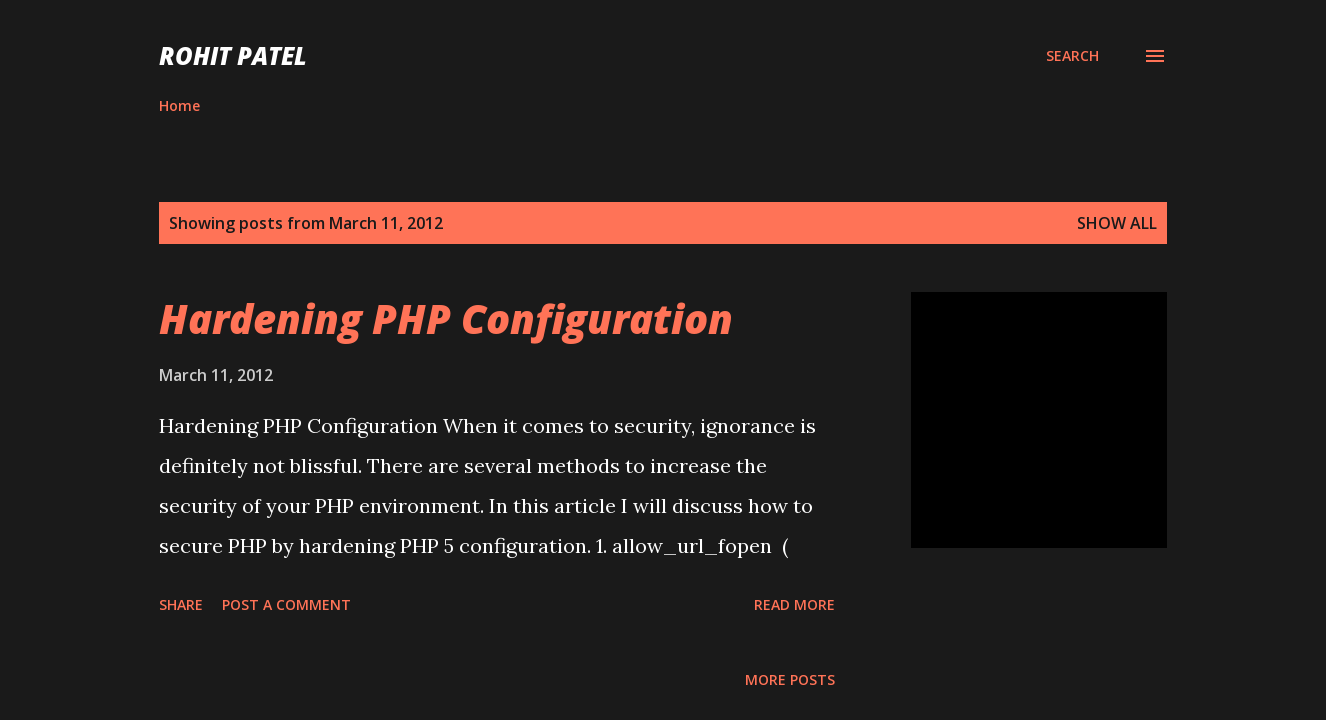  I want to click on Read more, so click(794, 604).